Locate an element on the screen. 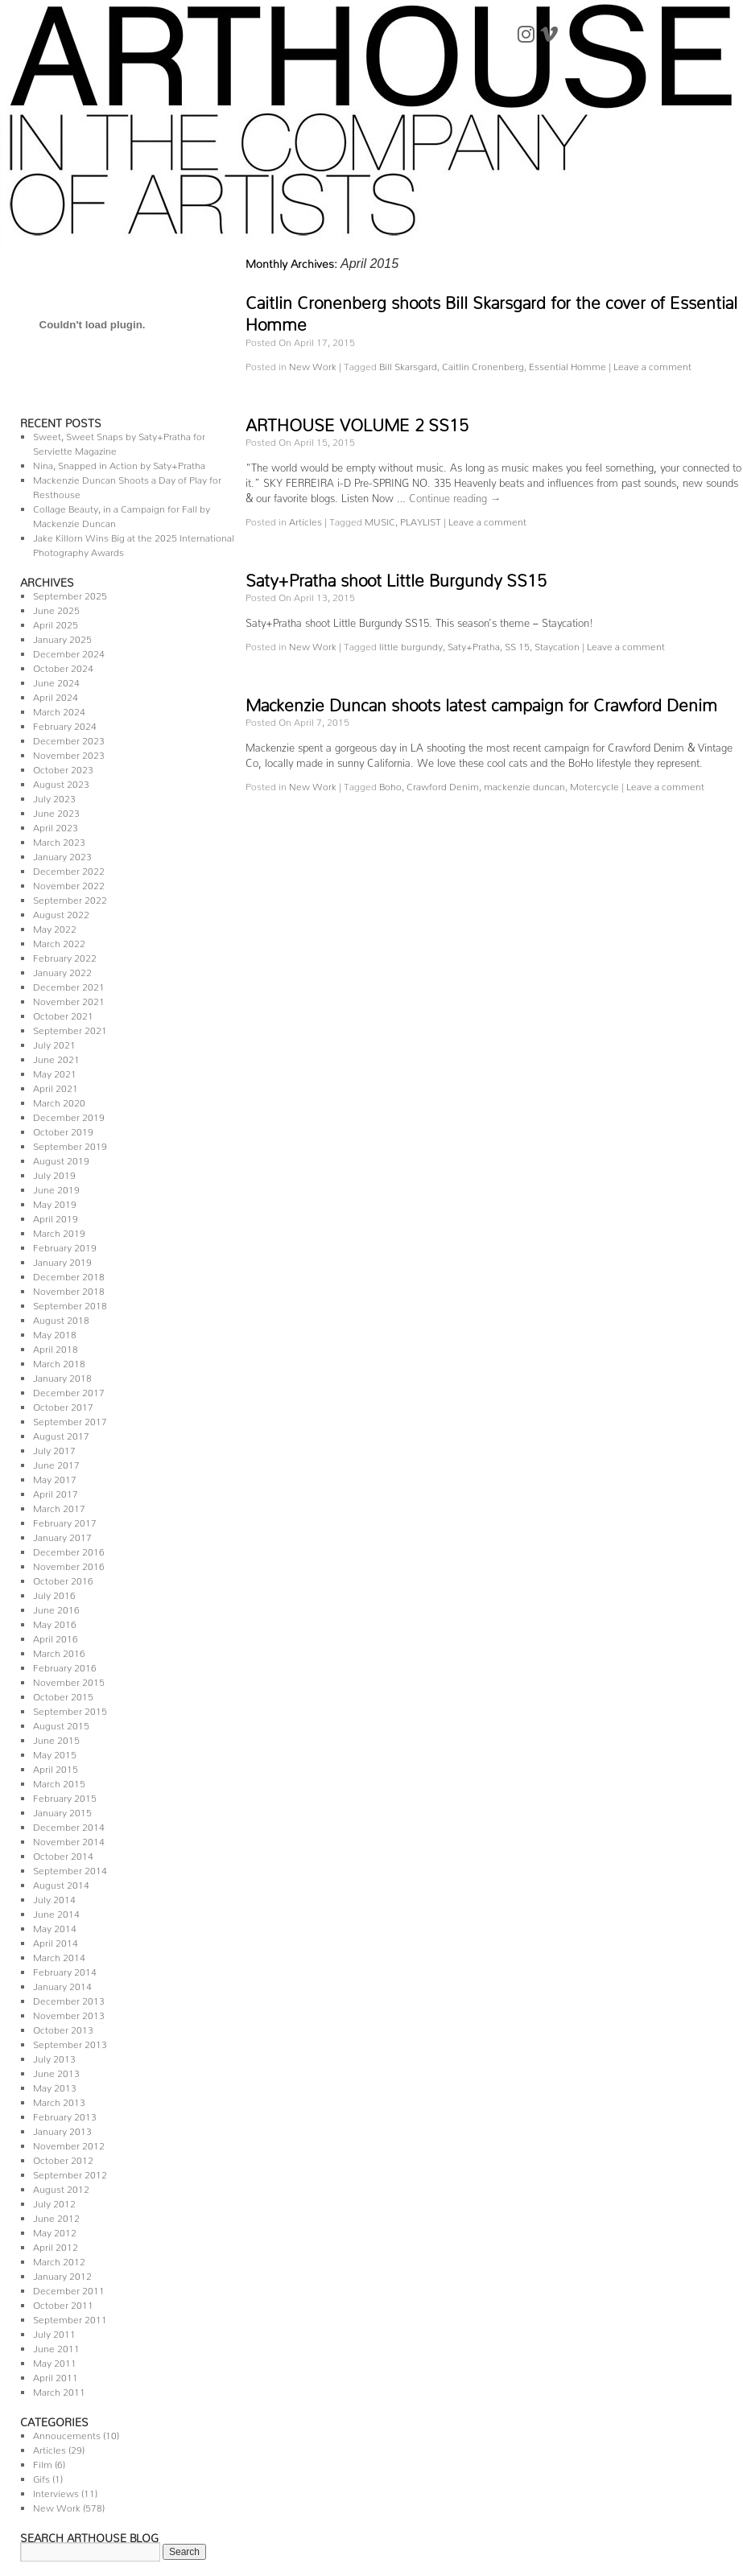 This screenshot has width=743, height=2576. November 2022 is located at coordinates (69, 883).